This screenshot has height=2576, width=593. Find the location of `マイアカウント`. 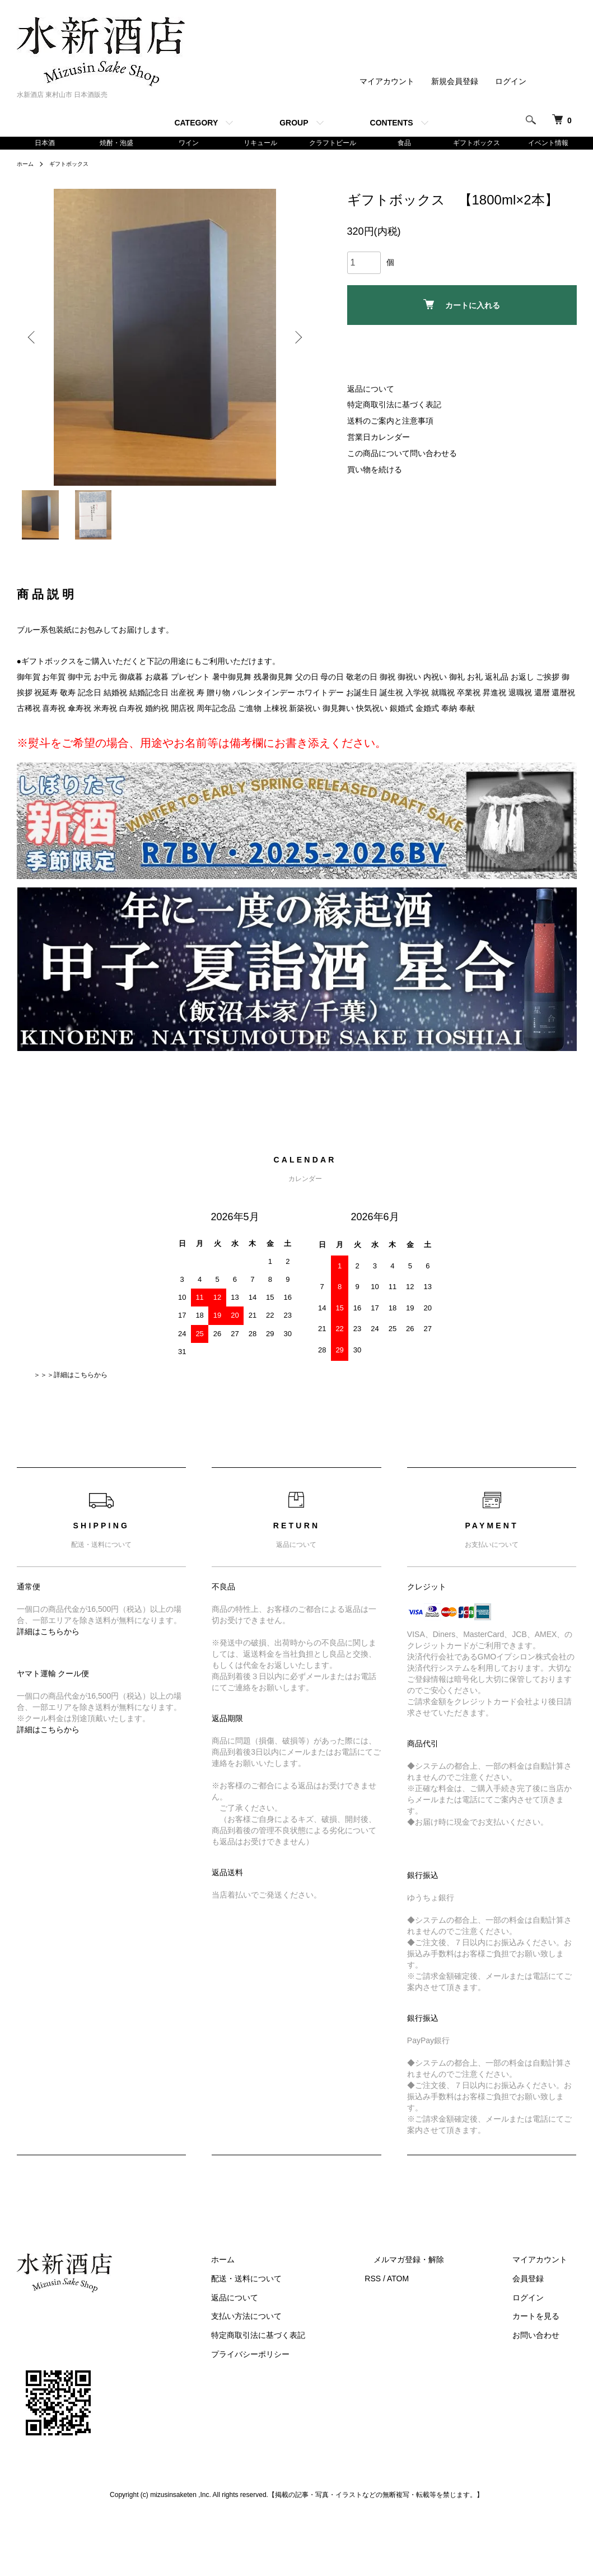

マイアカウント is located at coordinates (386, 81).